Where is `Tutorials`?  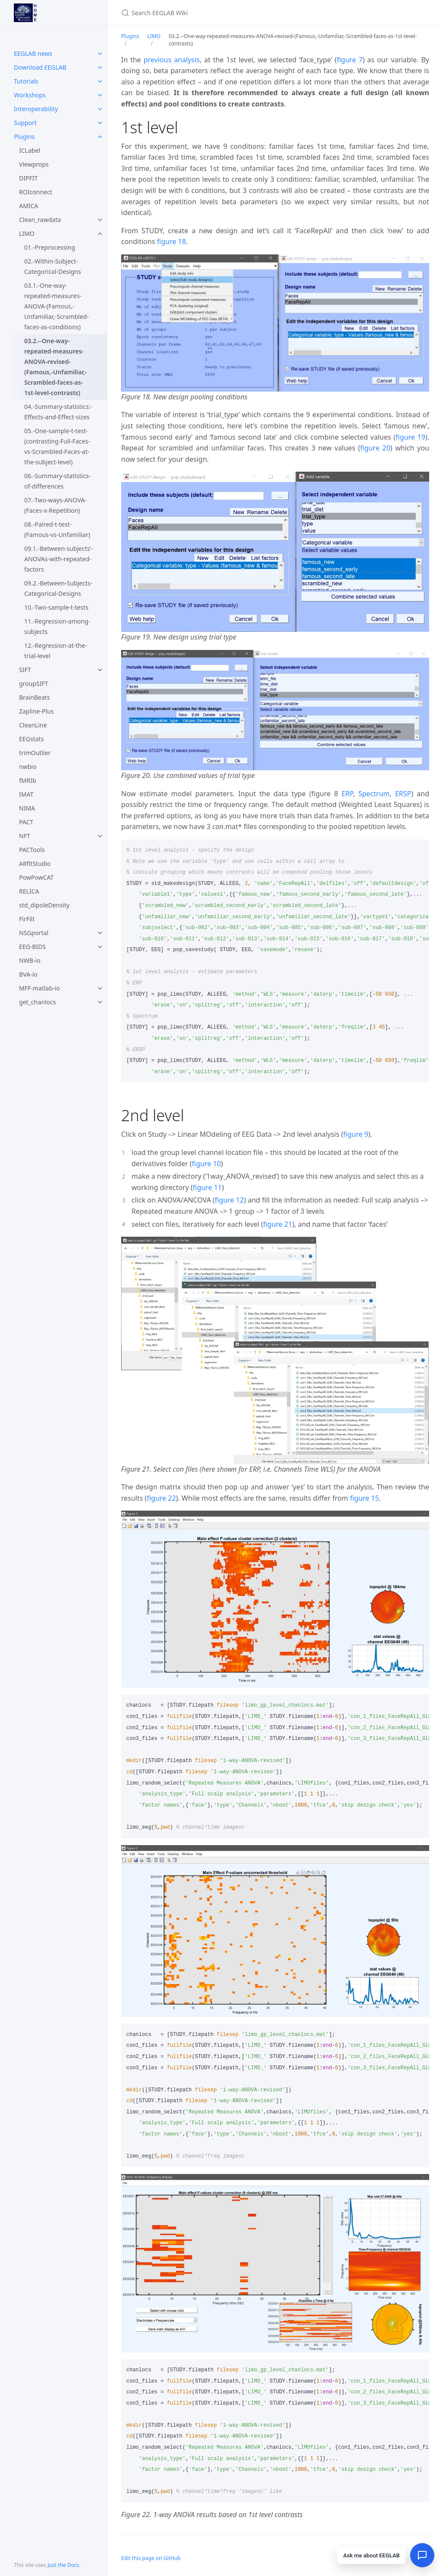 Tutorials is located at coordinates (26, 81).